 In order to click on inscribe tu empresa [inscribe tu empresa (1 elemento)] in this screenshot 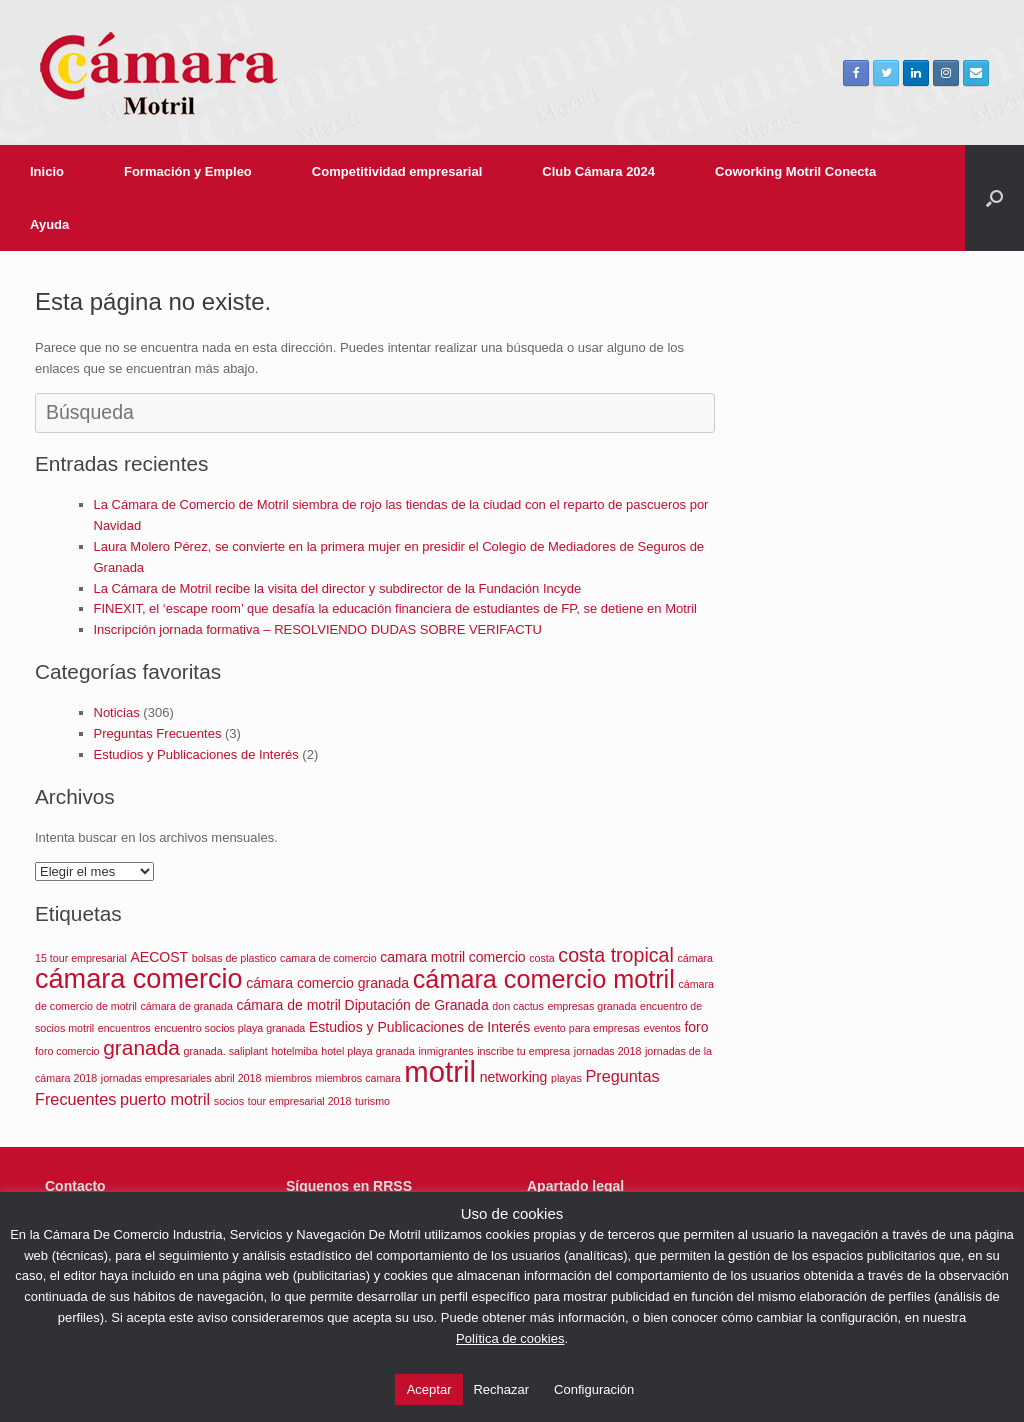, I will do `click(523, 1051)`.